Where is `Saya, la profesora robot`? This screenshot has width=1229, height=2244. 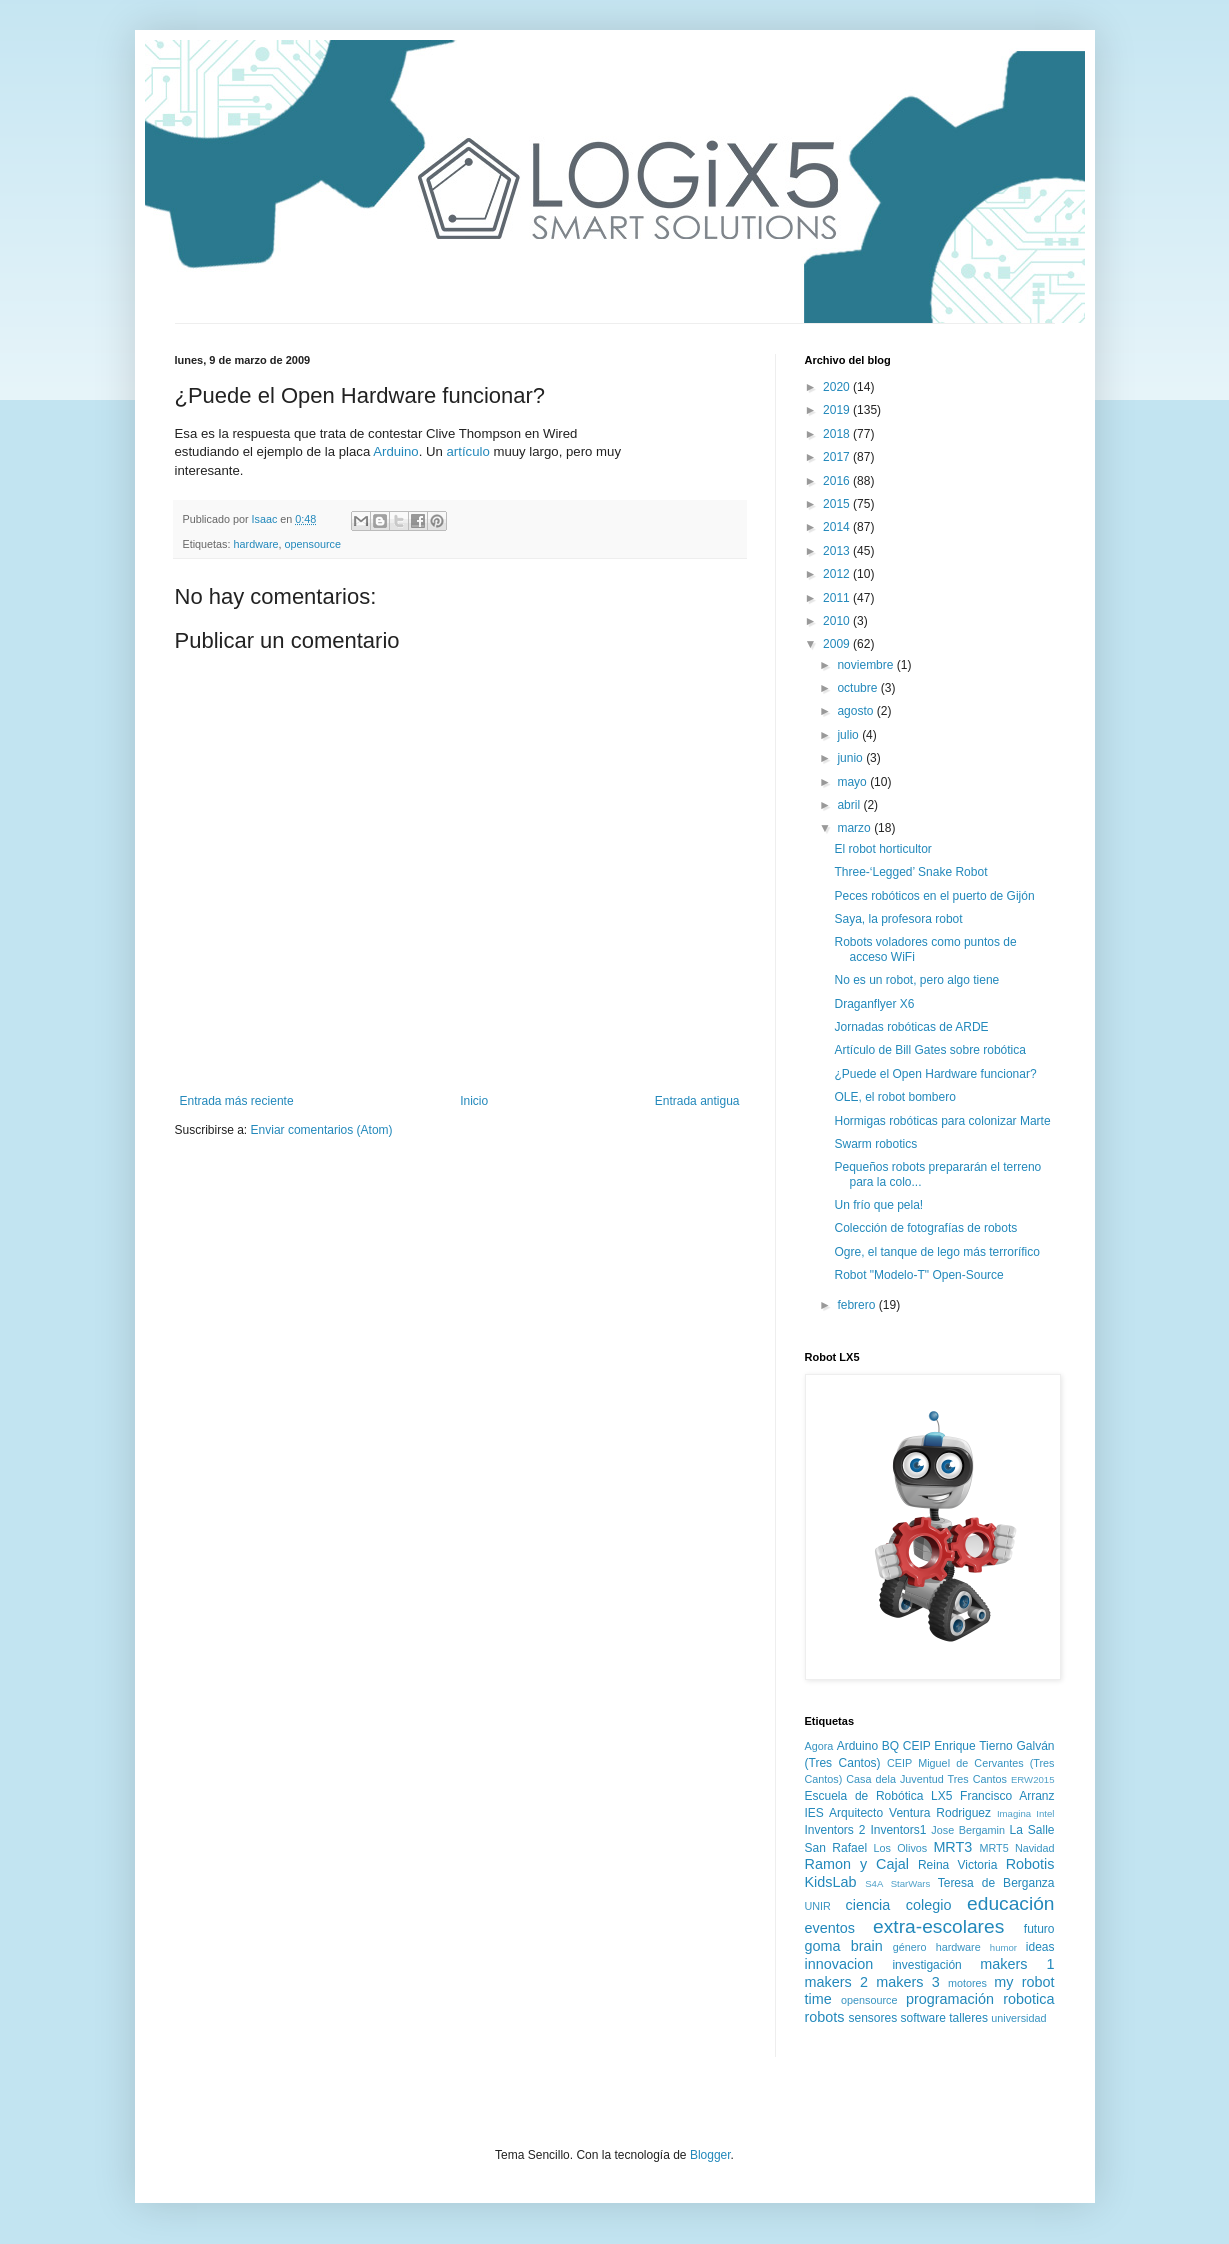
Saya, la profesora robot is located at coordinates (898, 919).